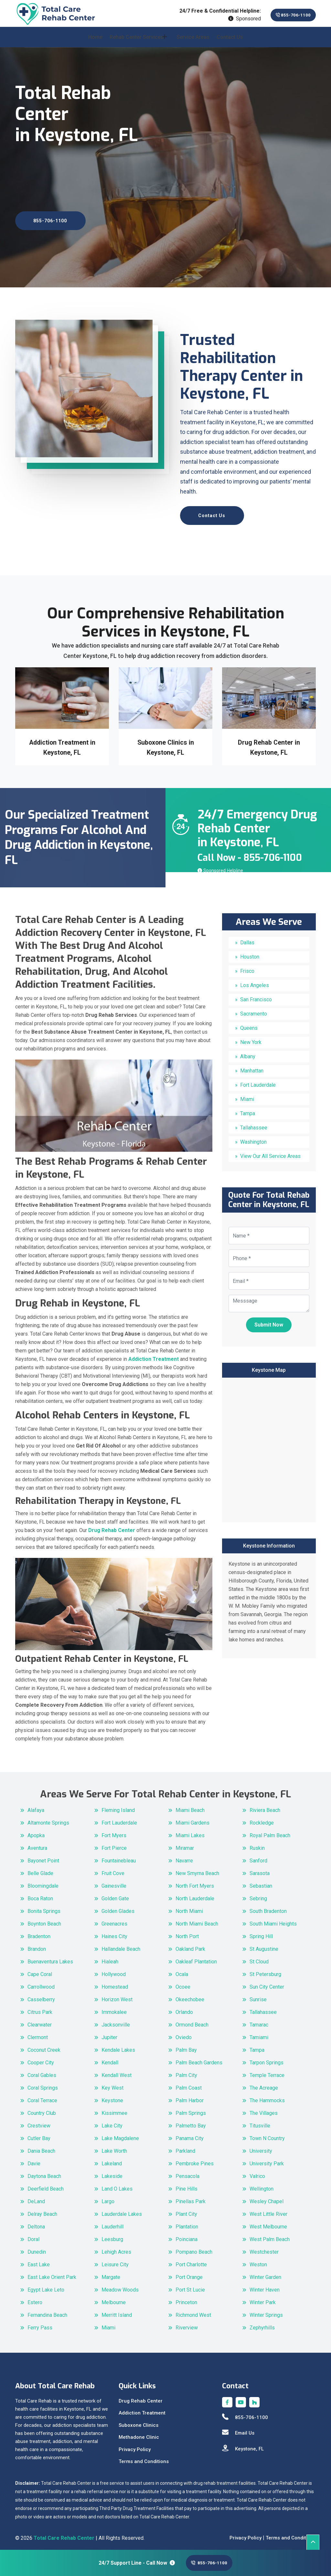 The image size is (331, 2576). I want to click on Oakleaf Plantation, so click(196, 1958).